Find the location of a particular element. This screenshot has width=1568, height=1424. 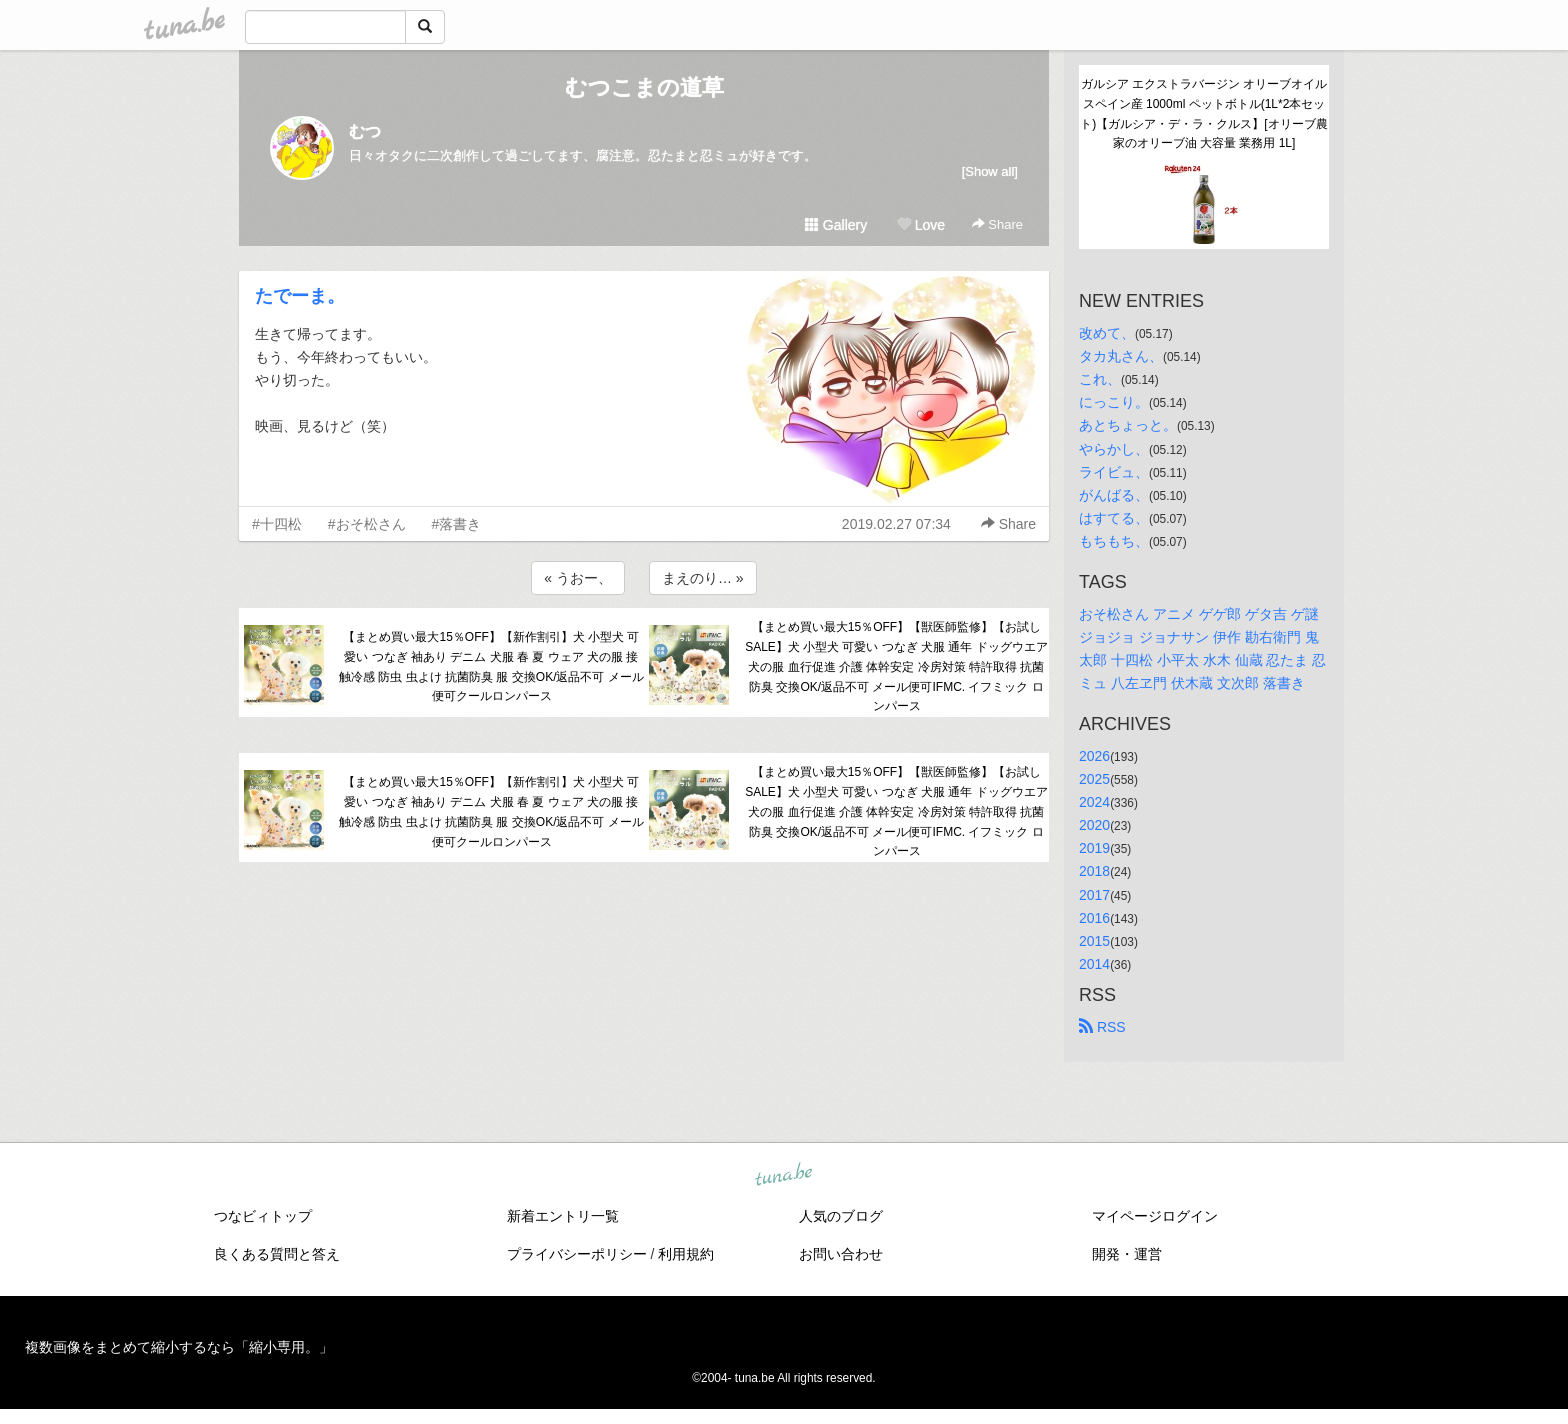

もちもち、 is located at coordinates (1114, 541).